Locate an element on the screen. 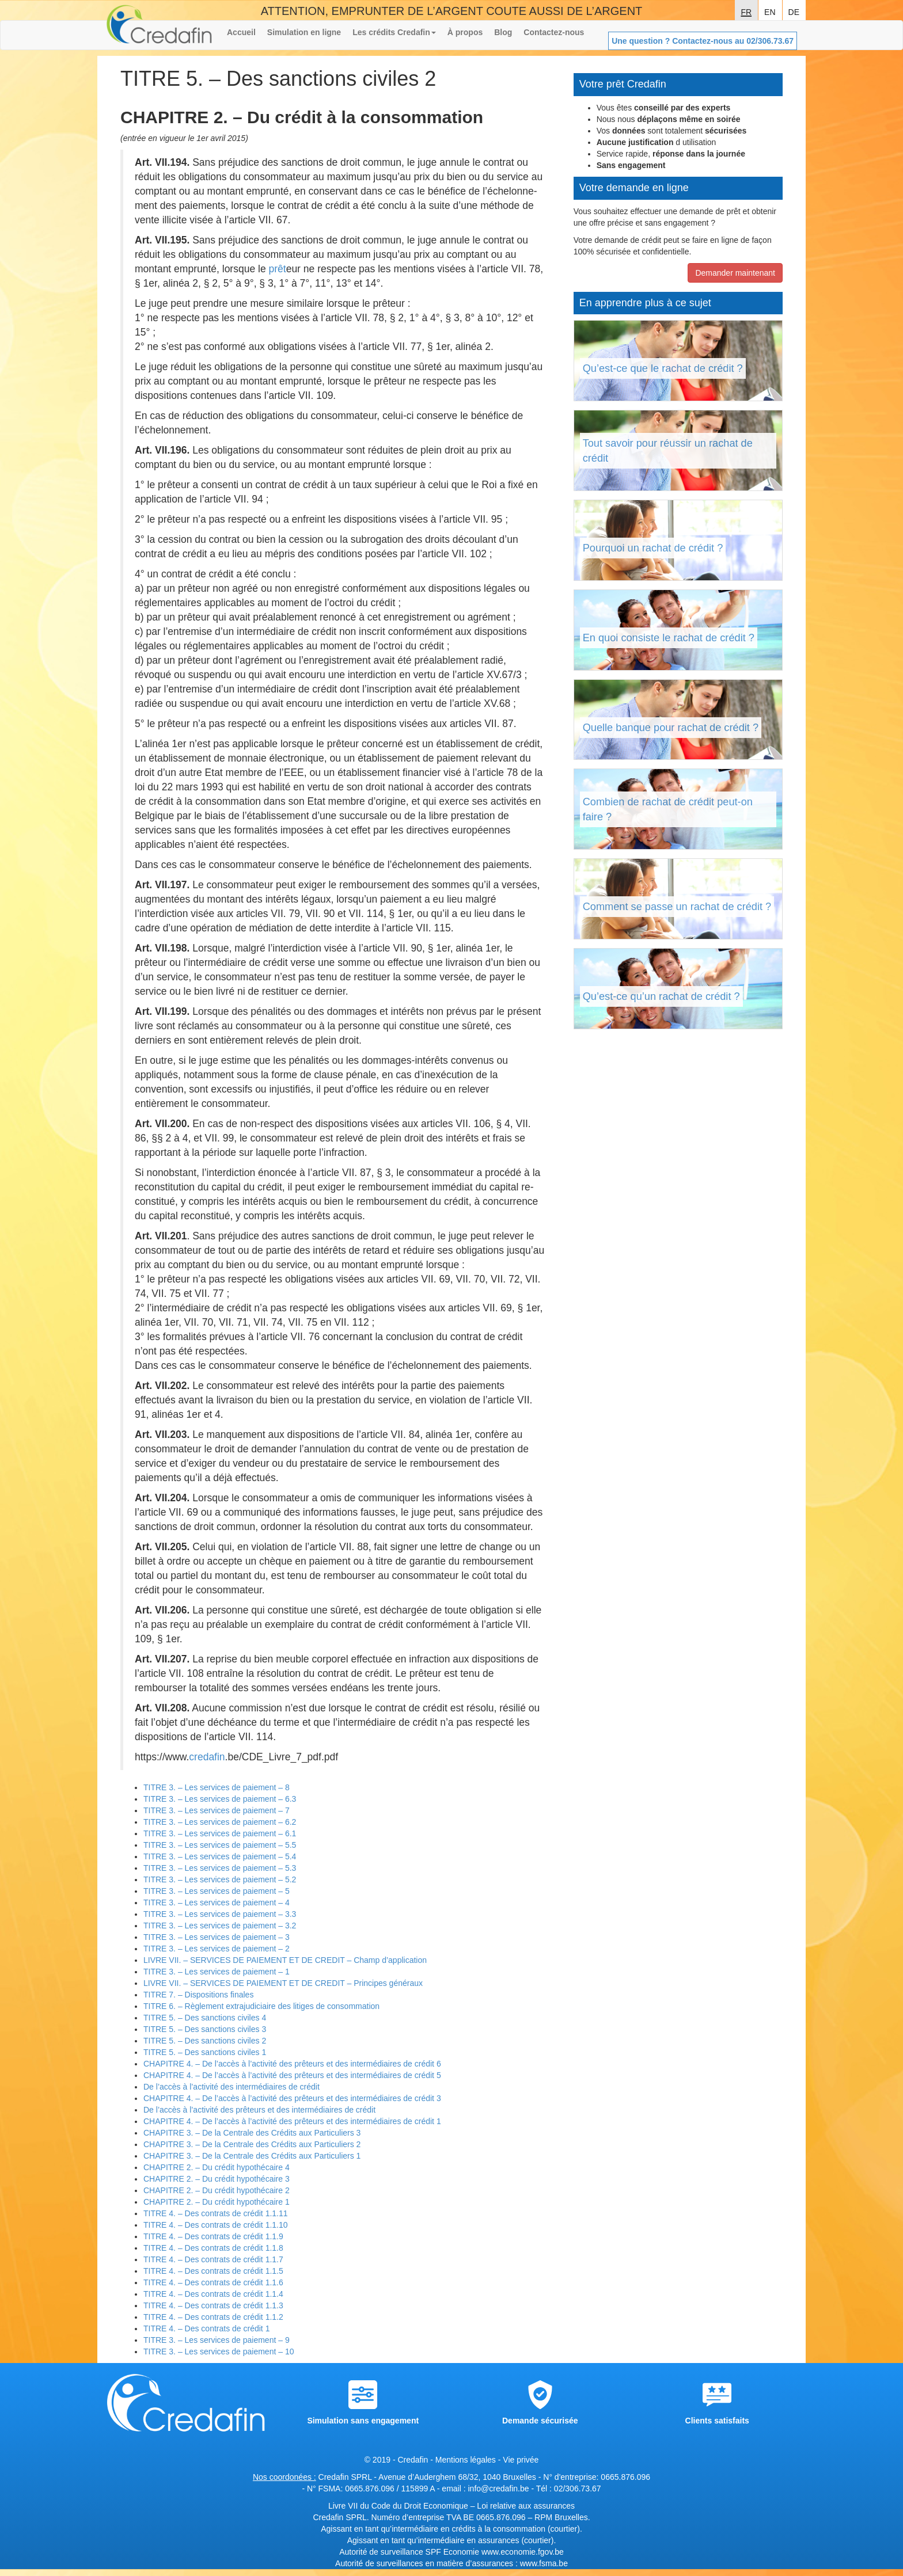 The width and height of the screenshot is (903, 2576). TITRE 3. – Les services de paiement – 3.2 is located at coordinates (219, 1925).